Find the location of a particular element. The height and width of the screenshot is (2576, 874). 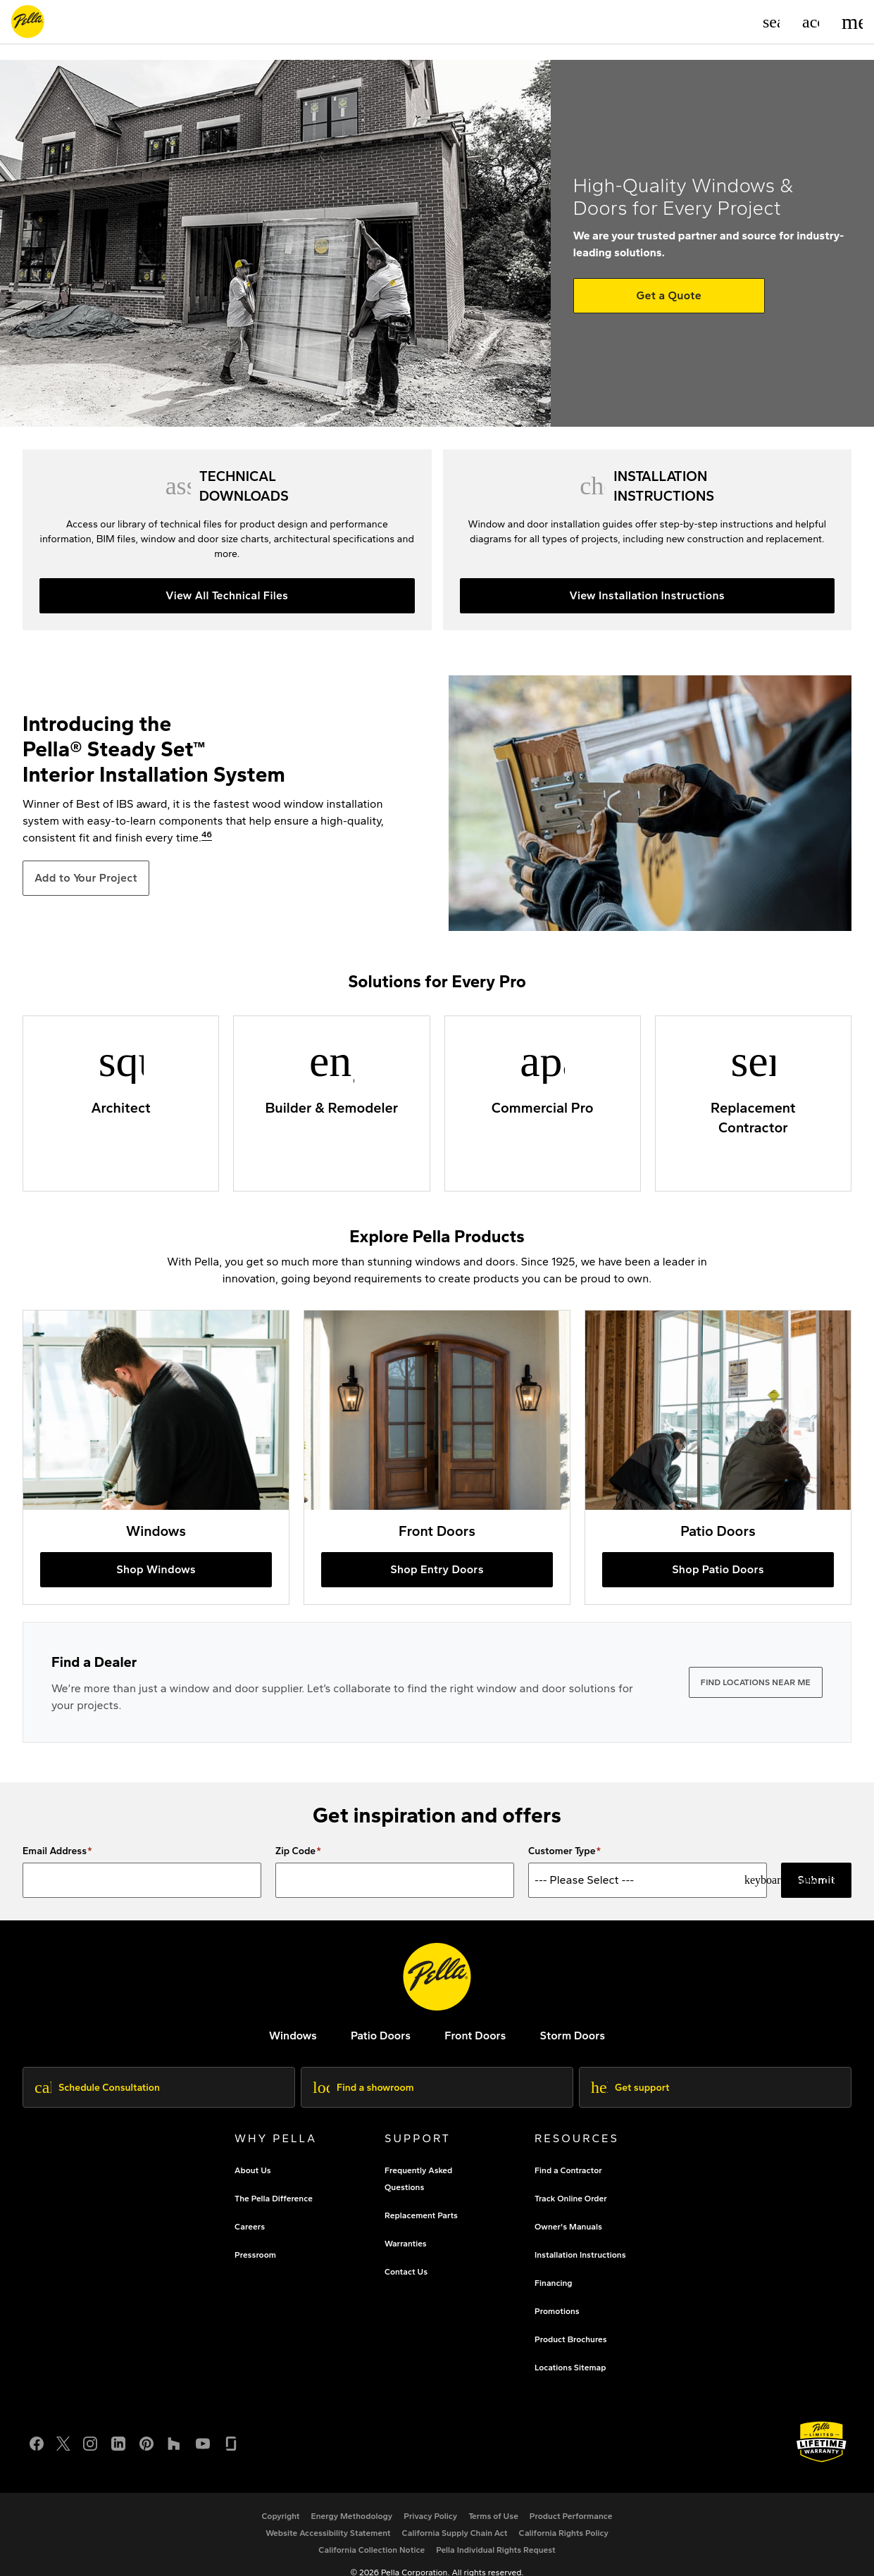

[YouTube] is located at coordinates (202, 2442).